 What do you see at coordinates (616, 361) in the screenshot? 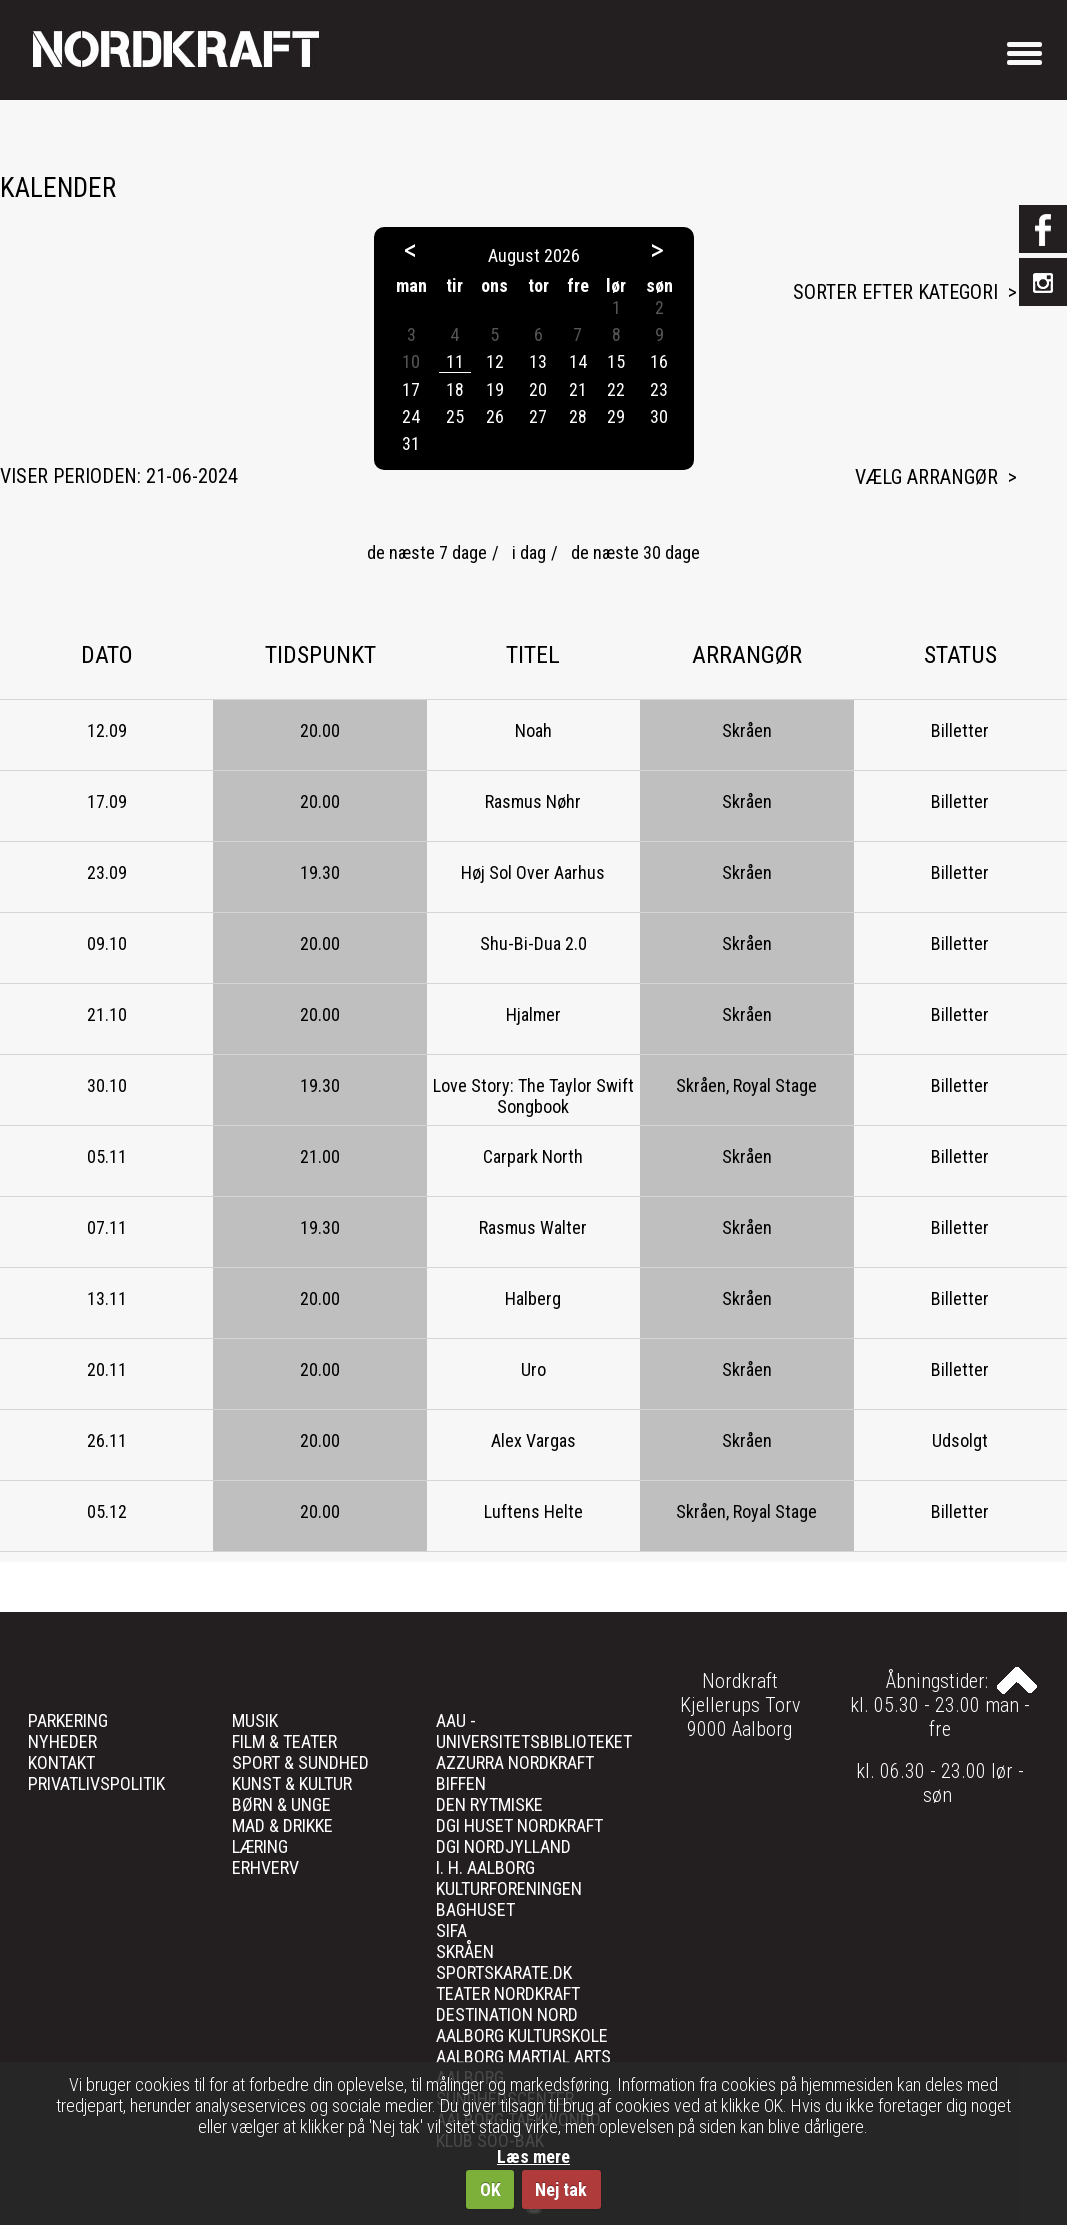
I see `15` at bounding box center [616, 361].